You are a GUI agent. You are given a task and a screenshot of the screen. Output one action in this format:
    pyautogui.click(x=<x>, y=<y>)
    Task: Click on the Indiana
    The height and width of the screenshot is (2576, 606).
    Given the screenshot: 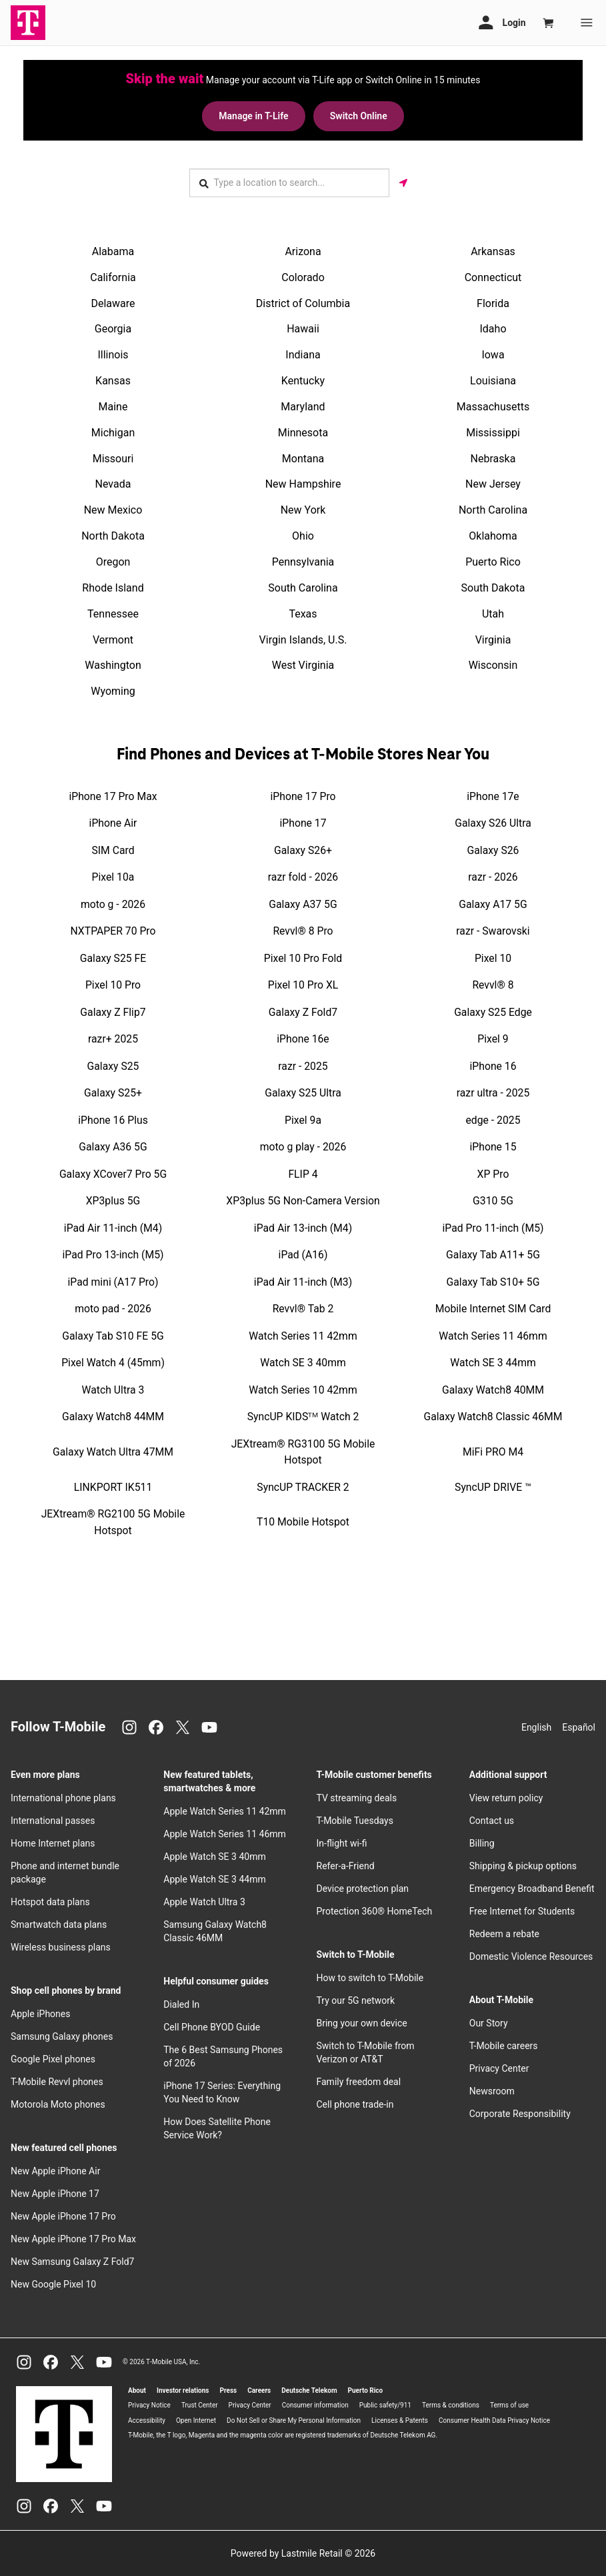 What is the action you would take?
    pyautogui.click(x=302, y=354)
    